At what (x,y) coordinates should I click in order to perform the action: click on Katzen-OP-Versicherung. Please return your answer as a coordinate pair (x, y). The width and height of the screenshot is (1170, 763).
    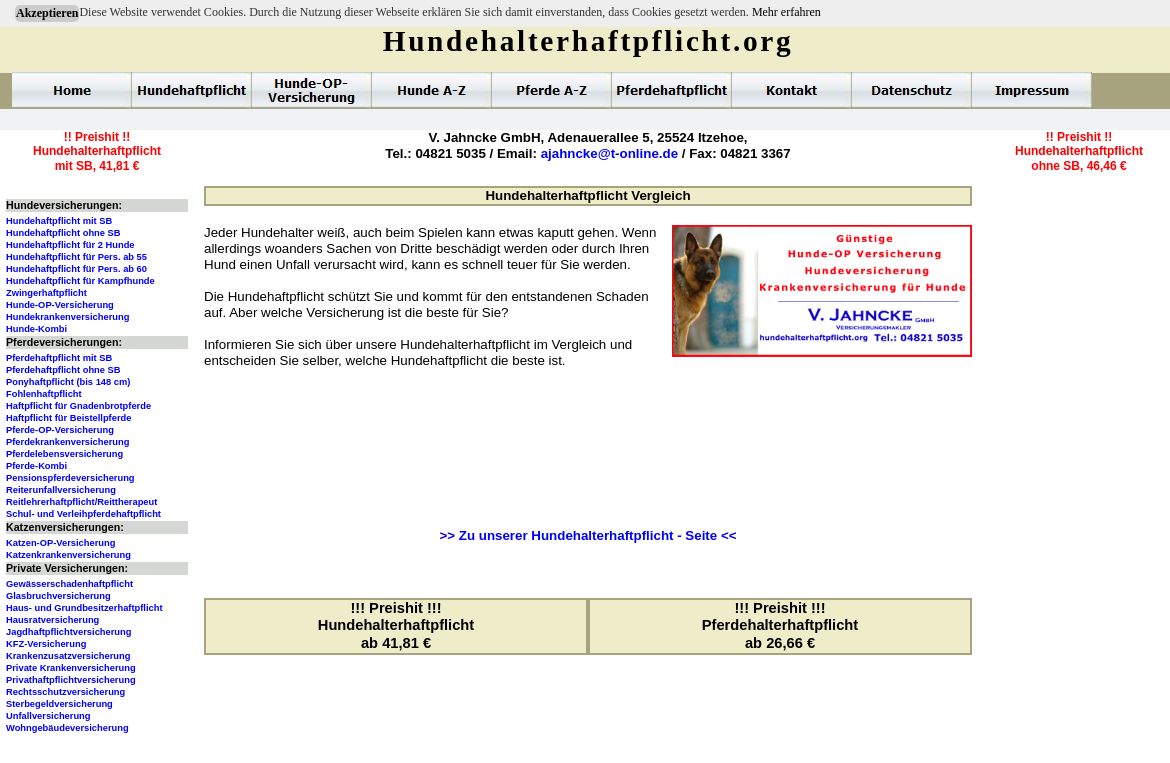
    Looking at the image, I should click on (60, 543).